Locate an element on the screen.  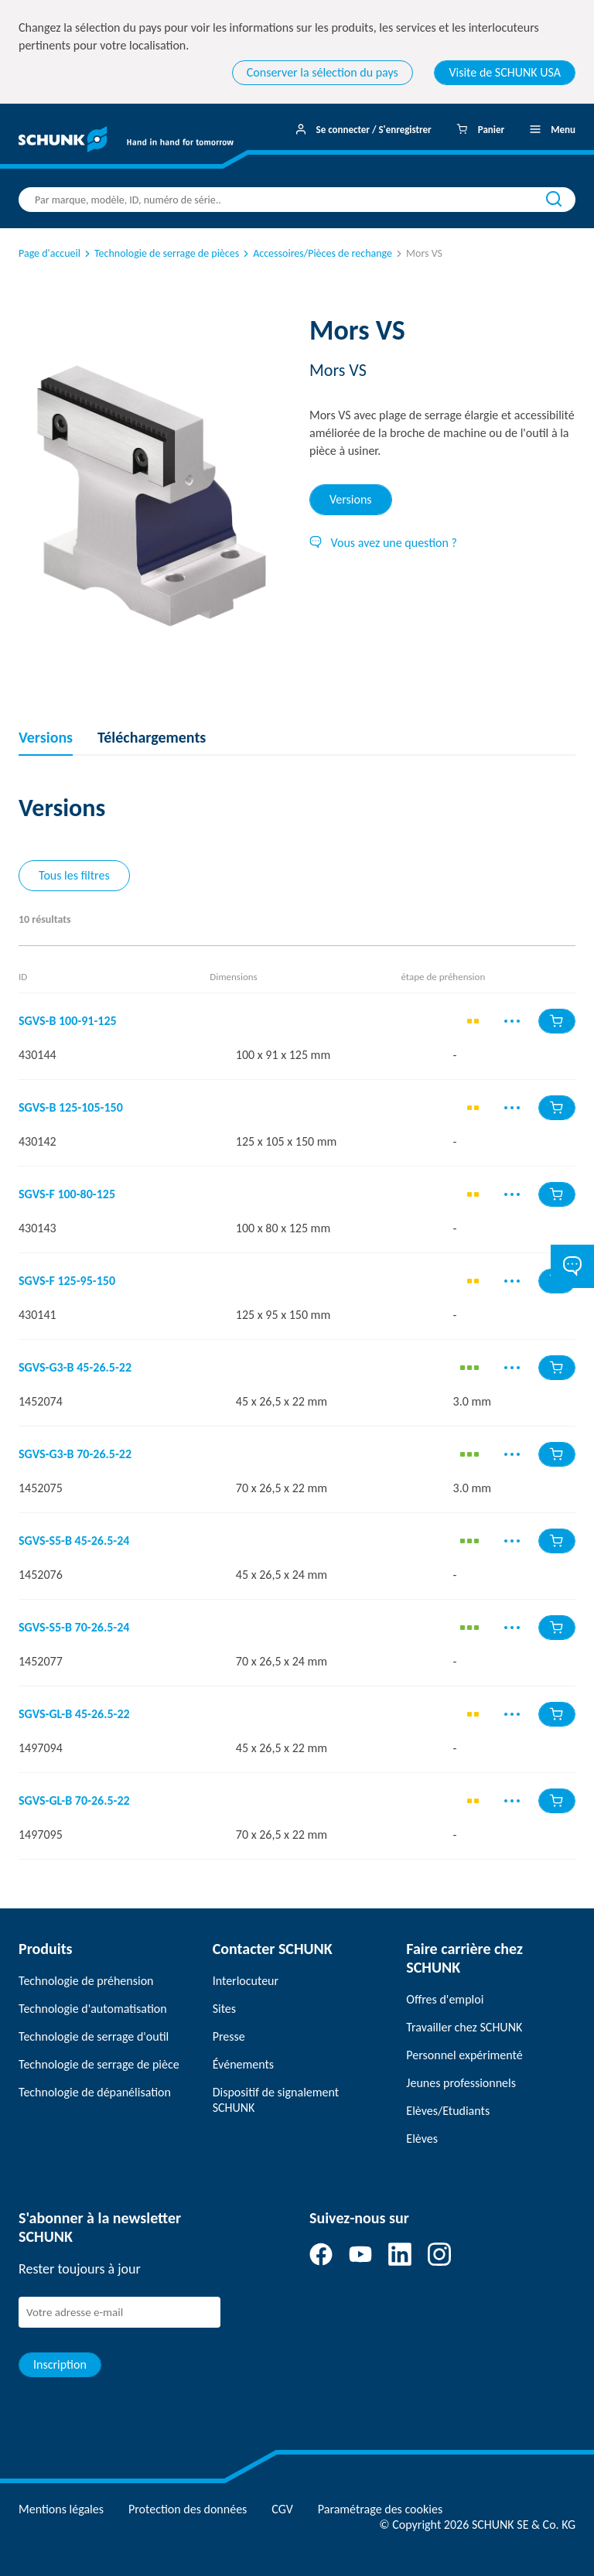
Sites is located at coordinates (224, 2008).